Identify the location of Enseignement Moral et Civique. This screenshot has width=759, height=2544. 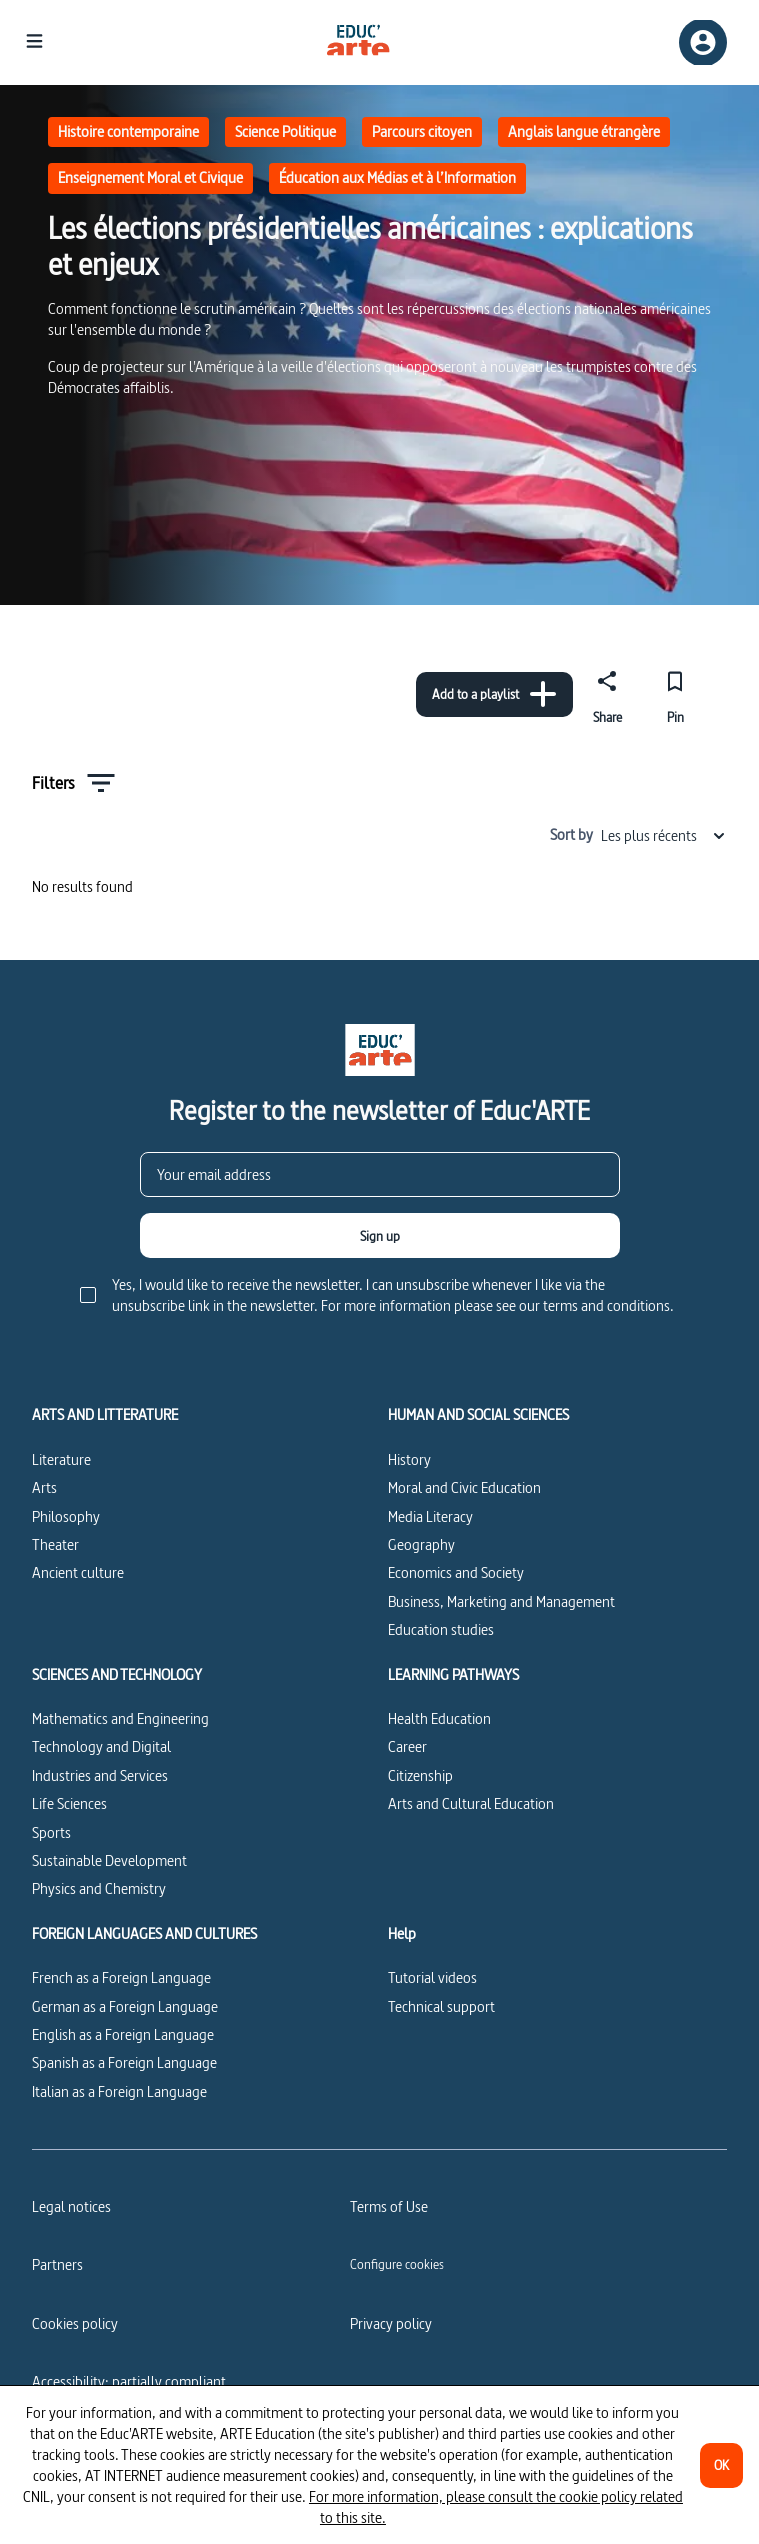
(150, 177).